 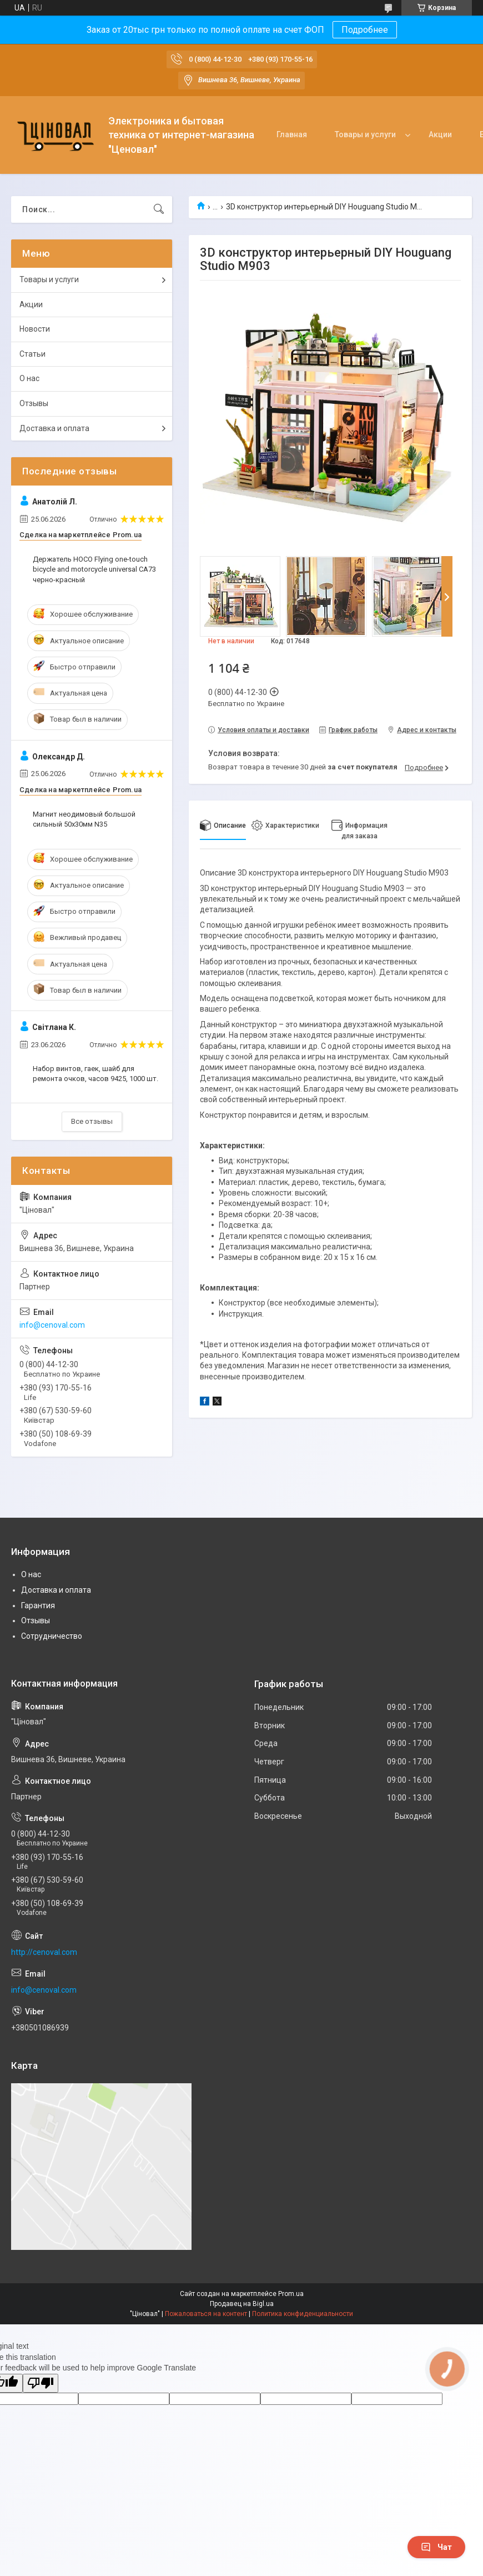 What do you see at coordinates (51, 1636) in the screenshot?
I see `Сотрудничество` at bounding box center [51, 1636].